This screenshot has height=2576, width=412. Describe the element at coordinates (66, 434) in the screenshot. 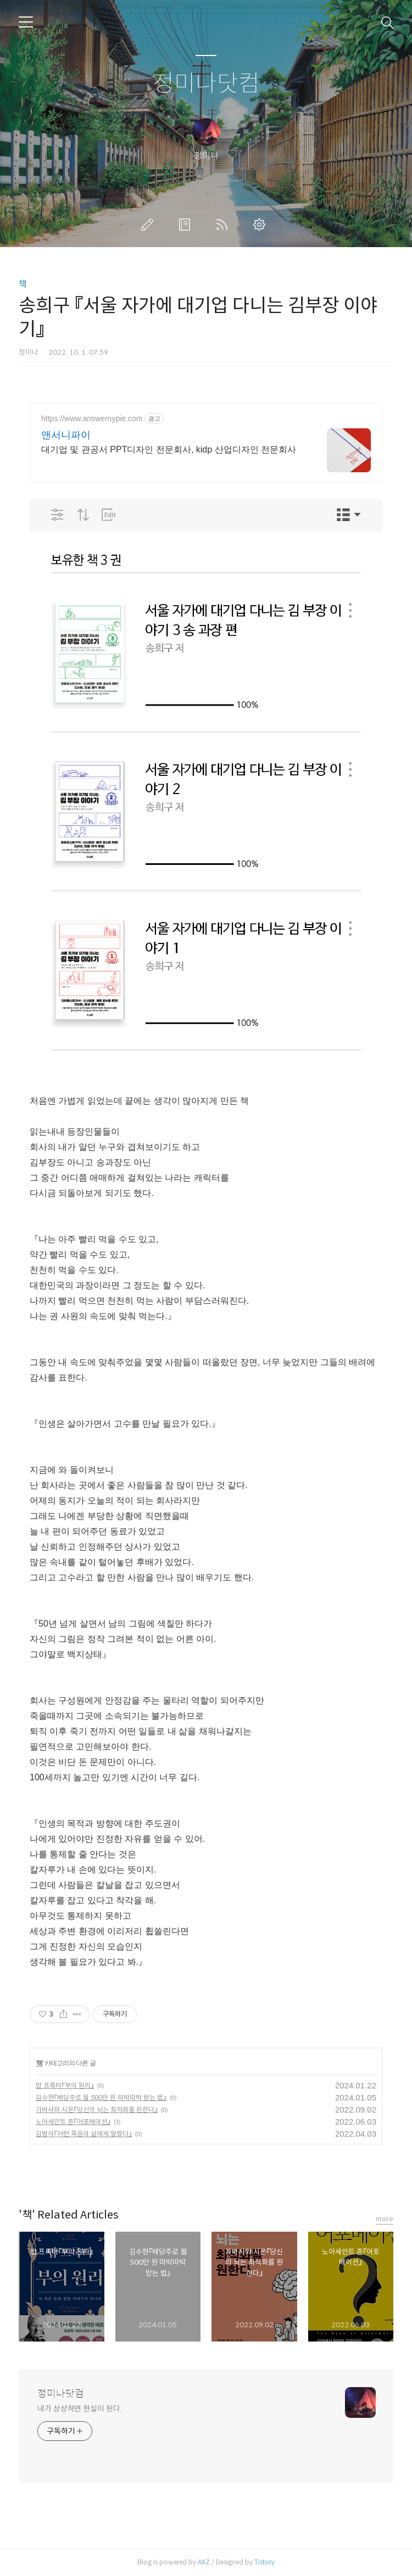

I see `앤서니파이` at that location.